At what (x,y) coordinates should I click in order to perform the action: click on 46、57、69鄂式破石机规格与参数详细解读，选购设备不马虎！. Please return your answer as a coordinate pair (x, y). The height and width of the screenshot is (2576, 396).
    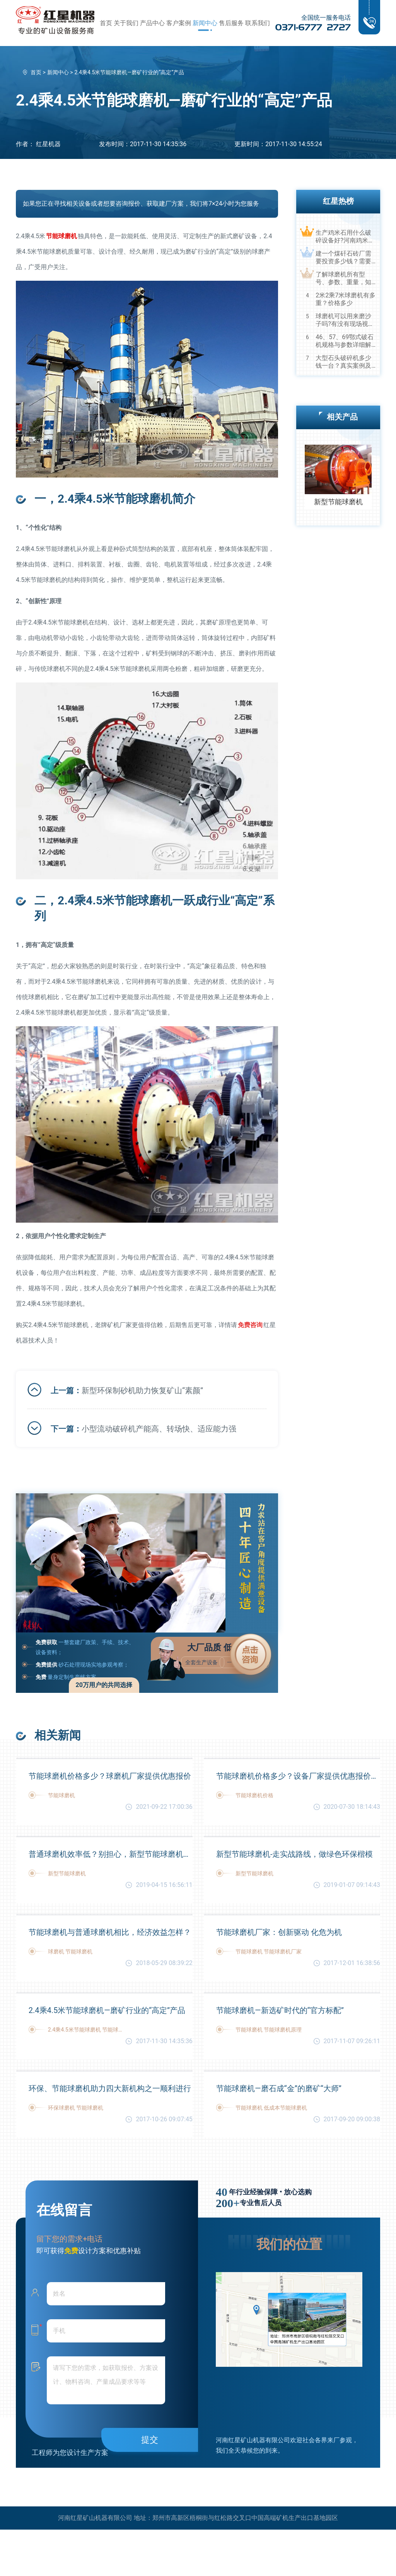
    Looking at the image, I should click on (345, 341).